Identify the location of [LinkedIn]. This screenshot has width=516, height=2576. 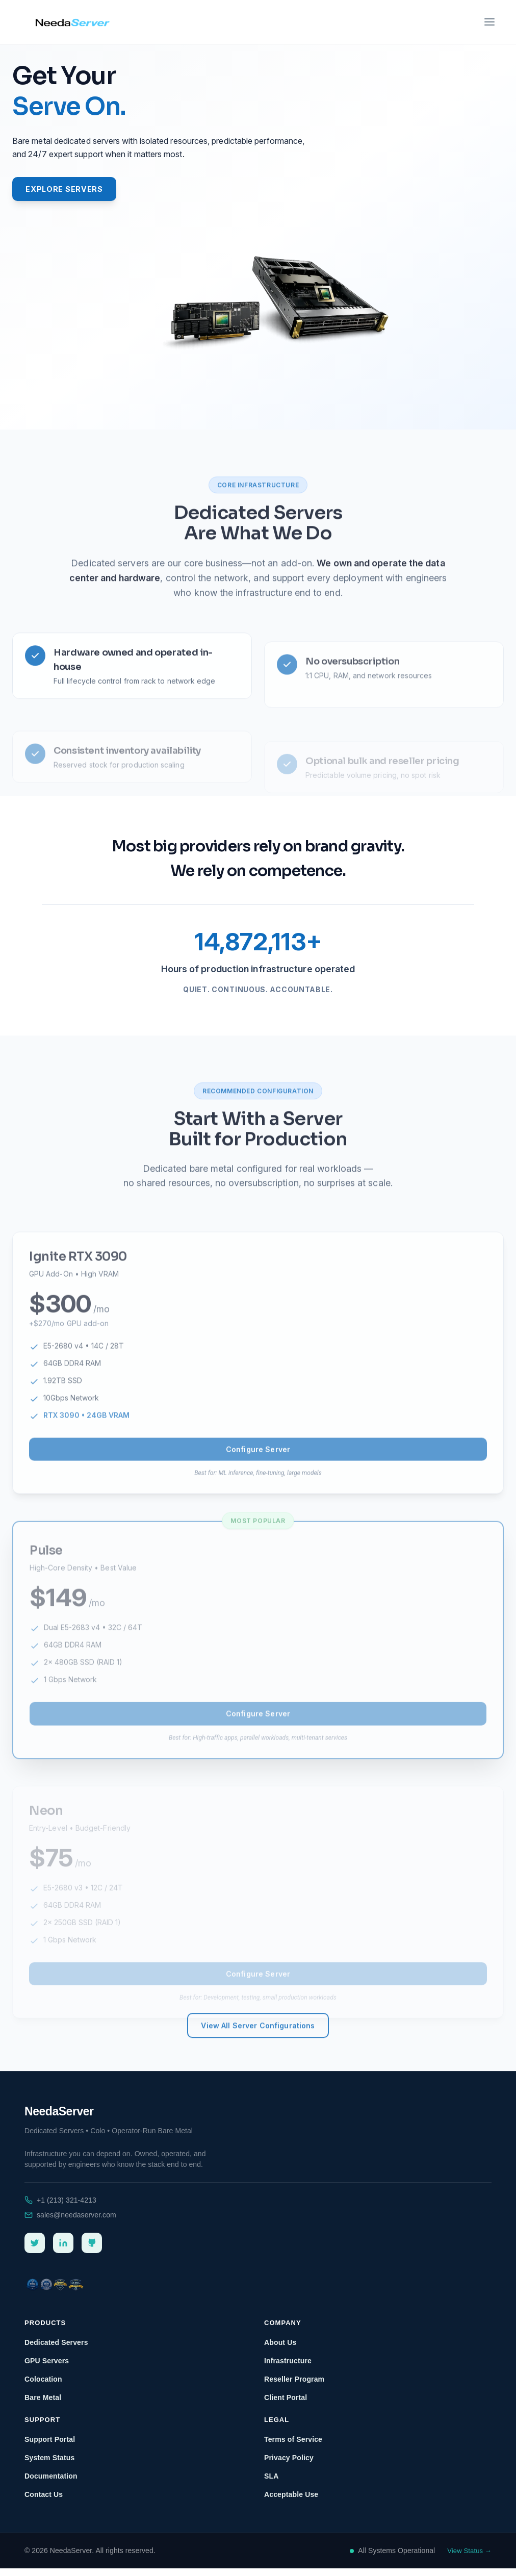
(63, 2250).